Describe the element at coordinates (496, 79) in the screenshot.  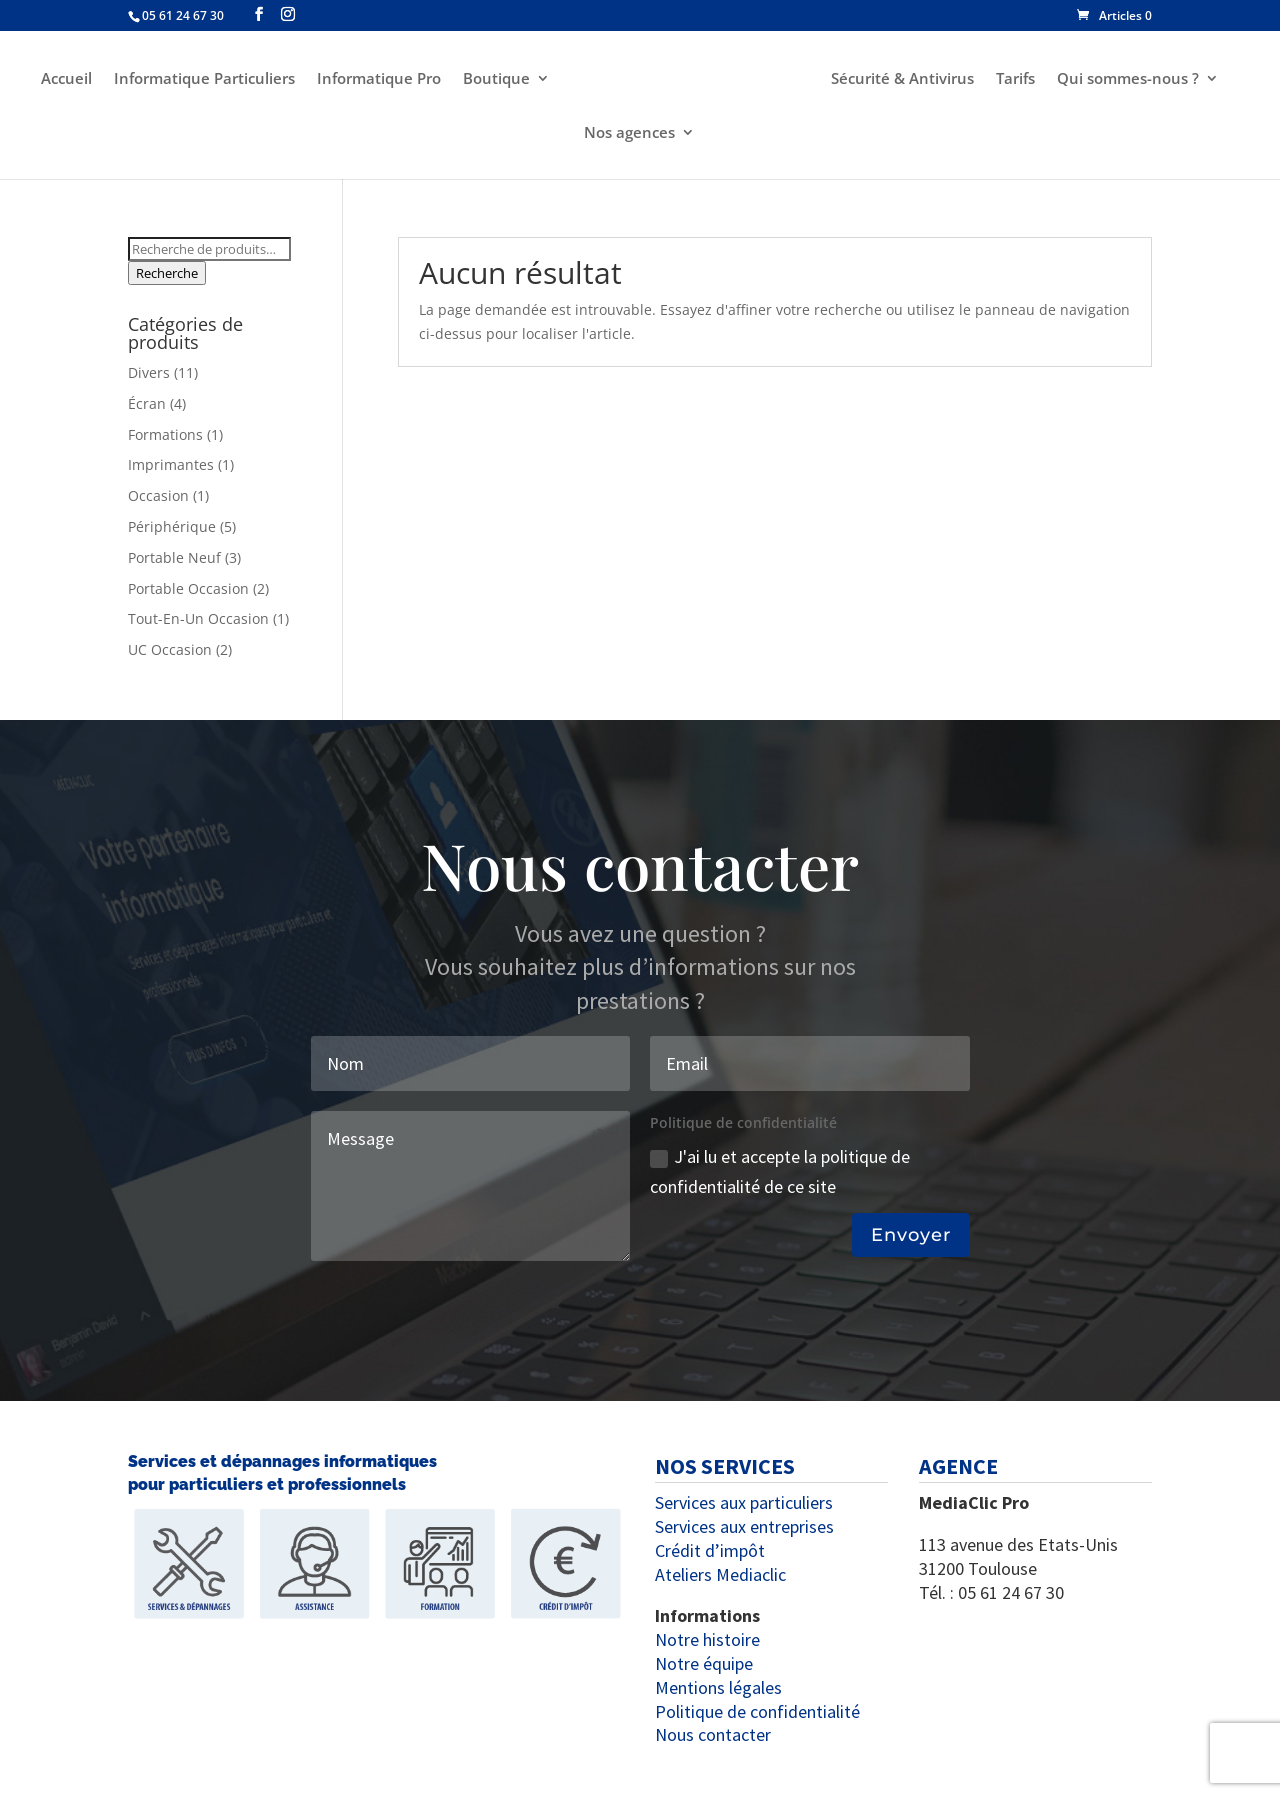
I see `Boutique` at that location.